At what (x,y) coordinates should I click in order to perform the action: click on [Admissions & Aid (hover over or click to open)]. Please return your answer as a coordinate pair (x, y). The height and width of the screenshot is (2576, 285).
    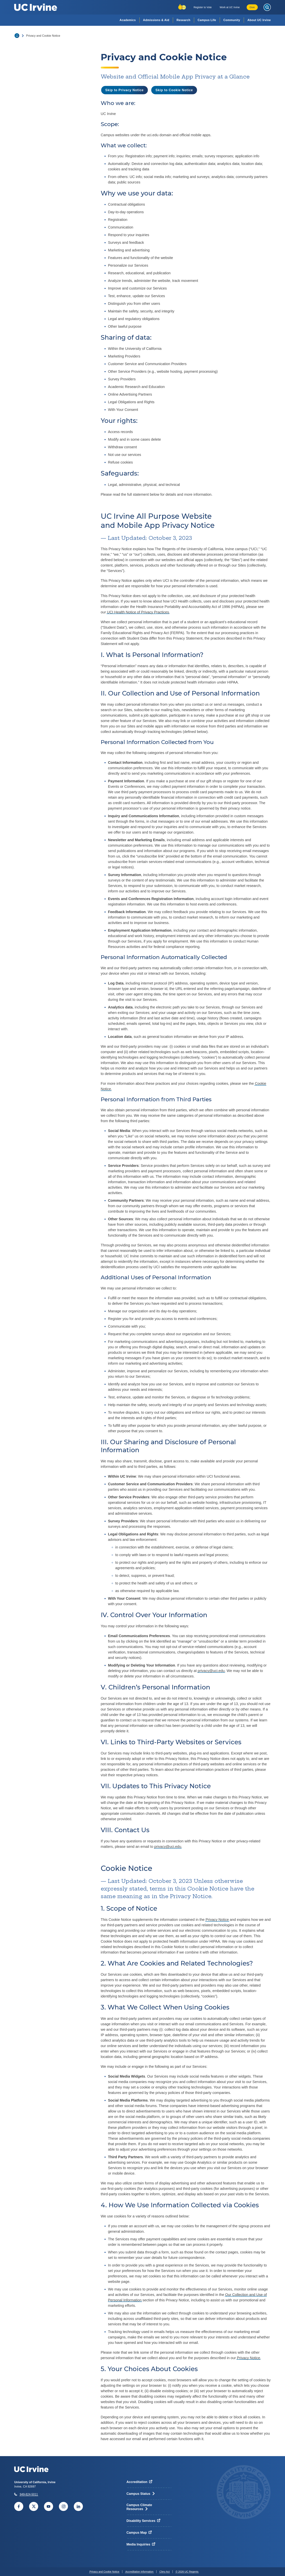
    Looking at the image, I should click on (156, 20).